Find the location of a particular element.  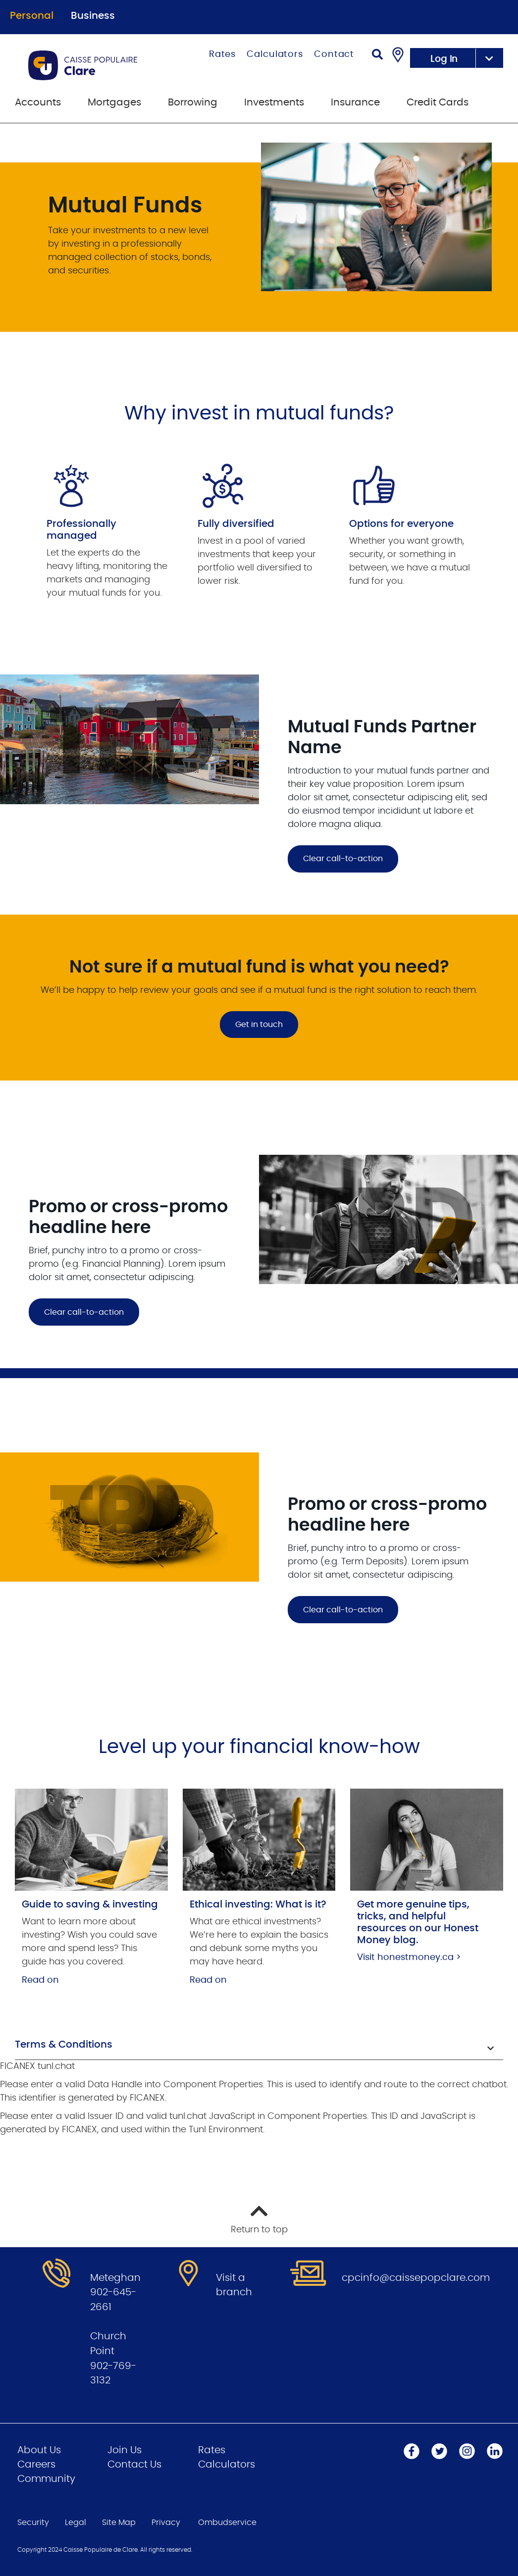

Borrowing [menuitem] is located at coordinates (192, 102).